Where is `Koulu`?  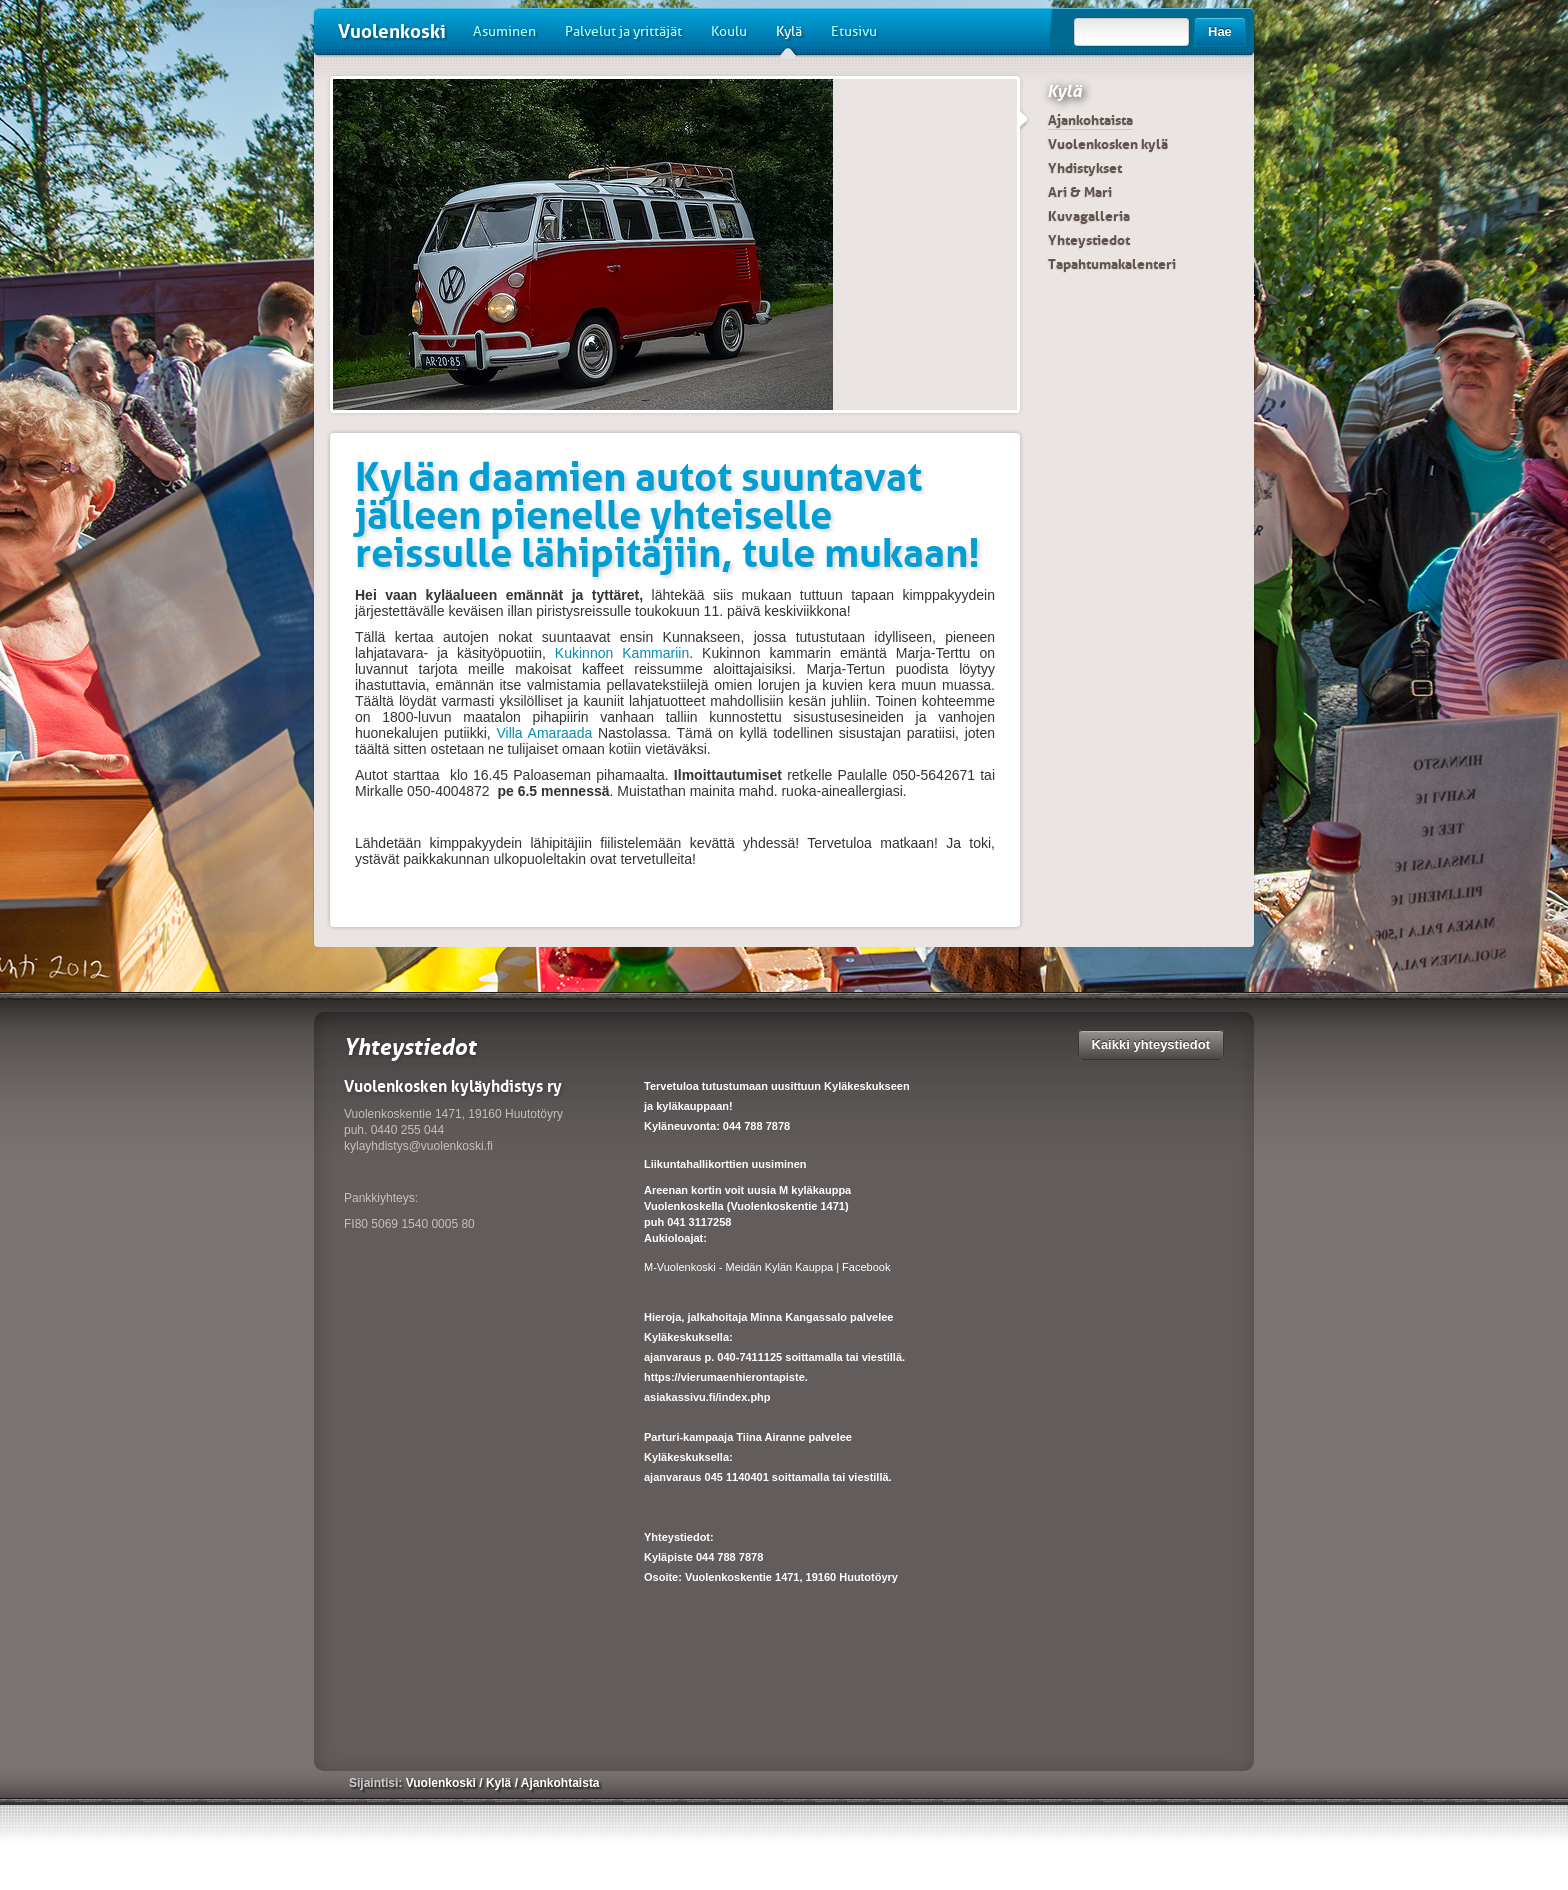 Koulu is located at coordinates (729, 31).